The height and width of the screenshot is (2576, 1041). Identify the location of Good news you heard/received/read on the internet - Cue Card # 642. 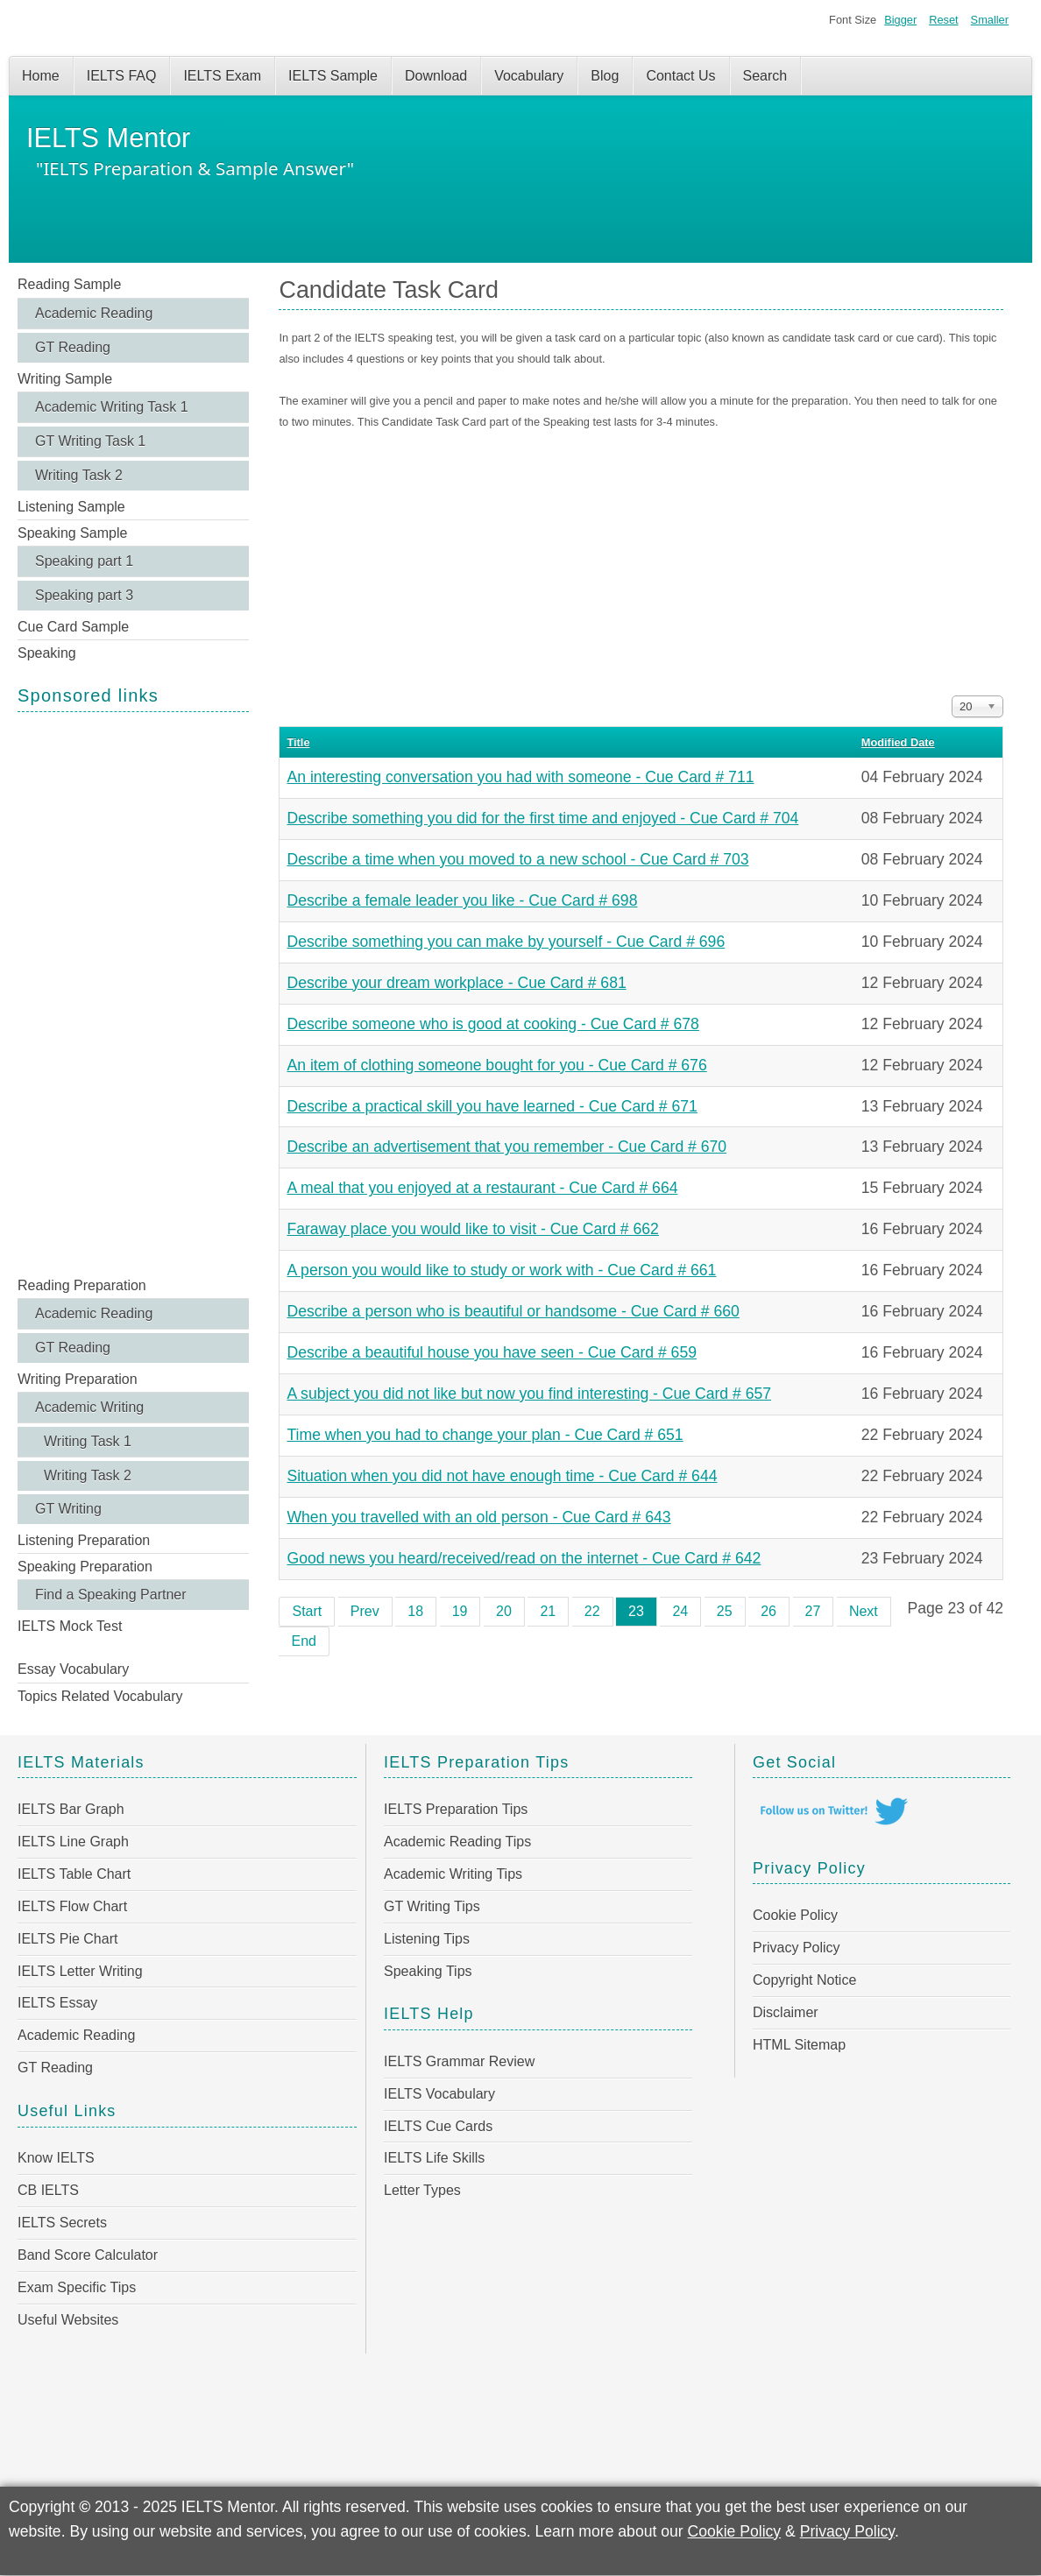
(524, 1558).